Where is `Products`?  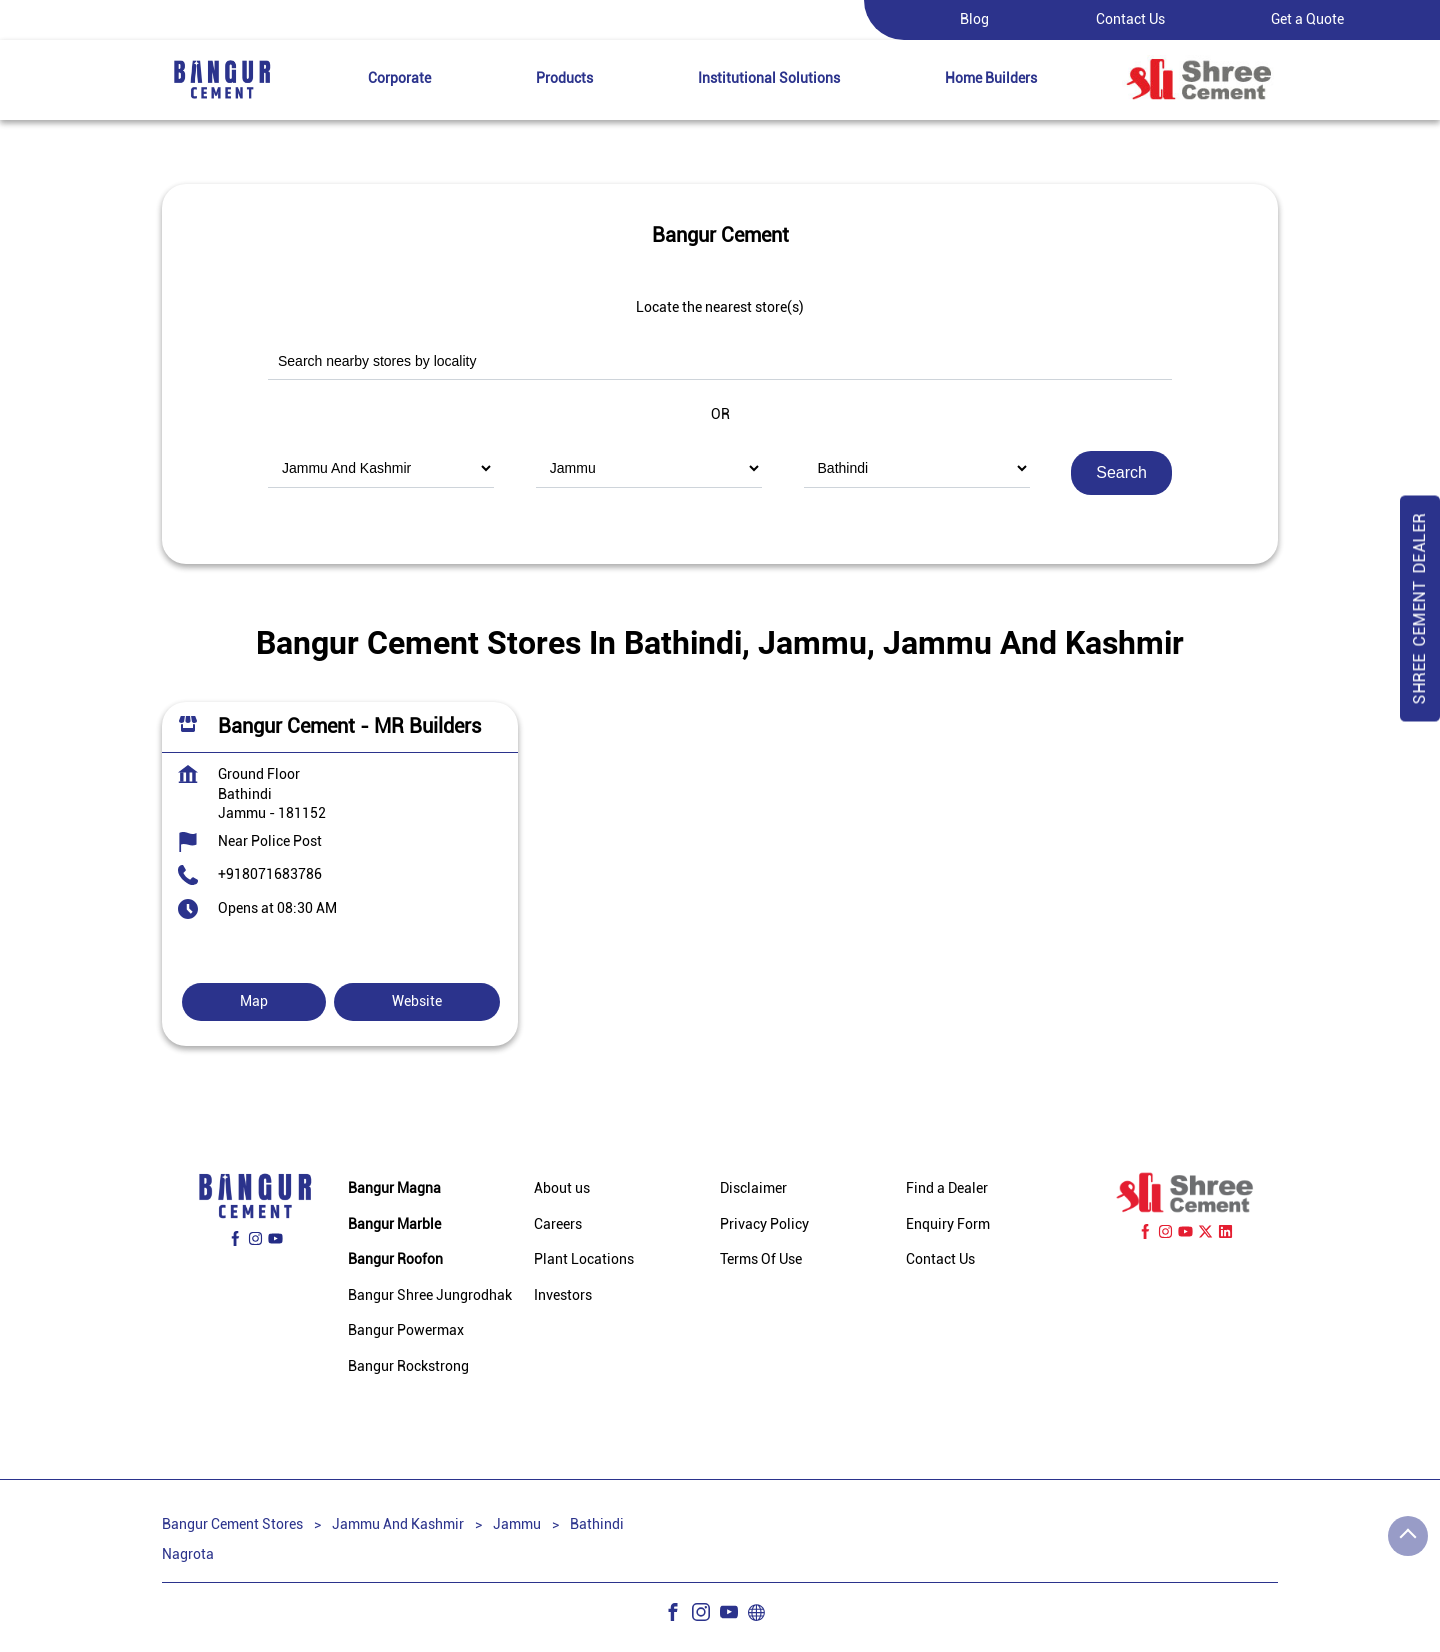
Products is located at coordinates (564, 78).